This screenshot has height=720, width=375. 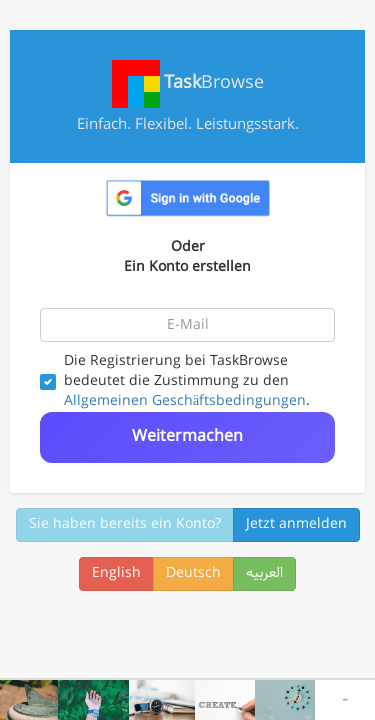 What do you see at coordinates (187, 436) in the screenshot?
I see `Weitermachen` at bounding box center [187, 436].